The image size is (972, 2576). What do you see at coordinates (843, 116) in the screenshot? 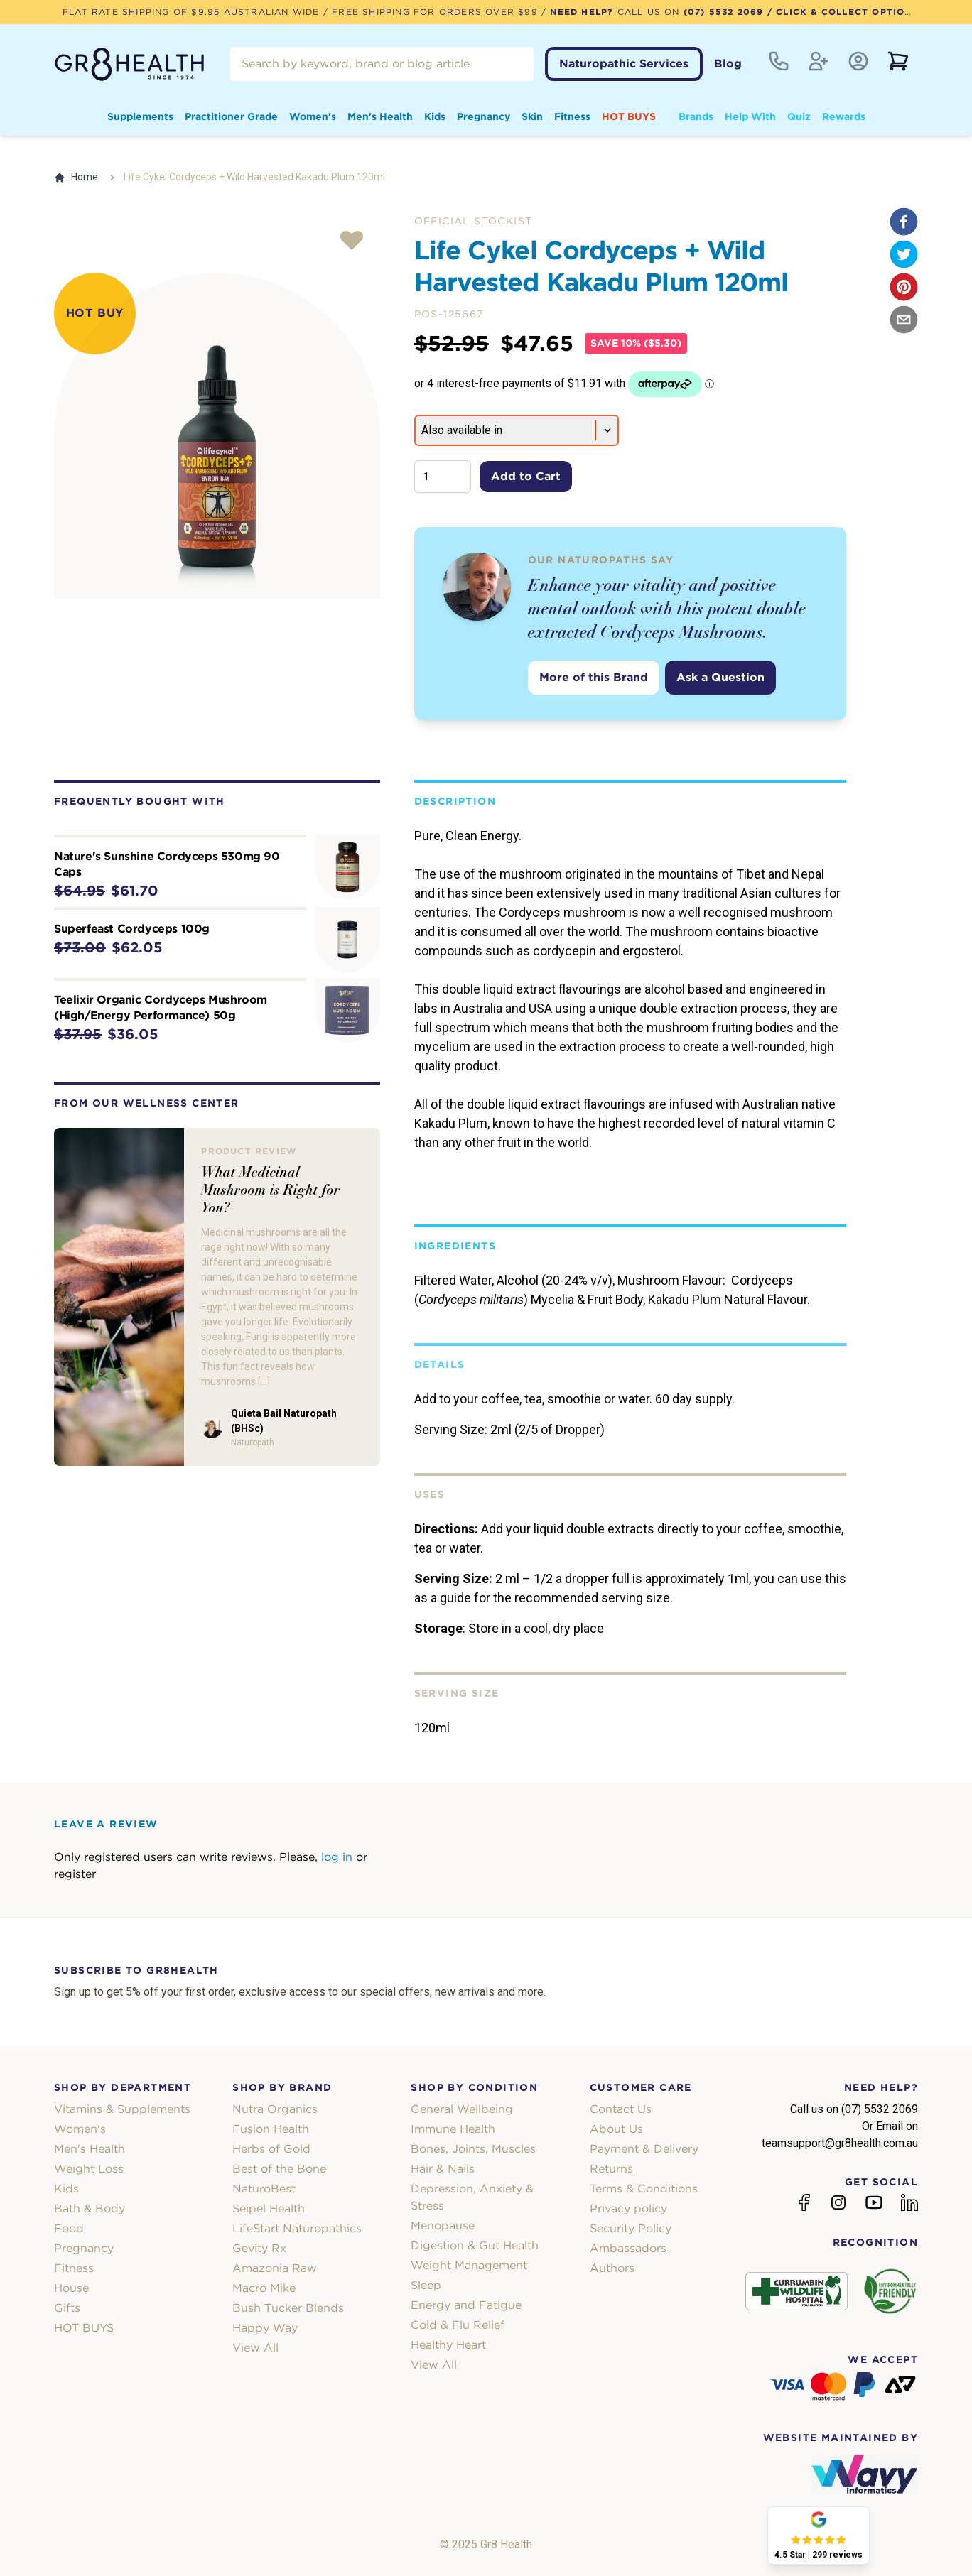
I see `Rewards` at bounding box center [843, 116].